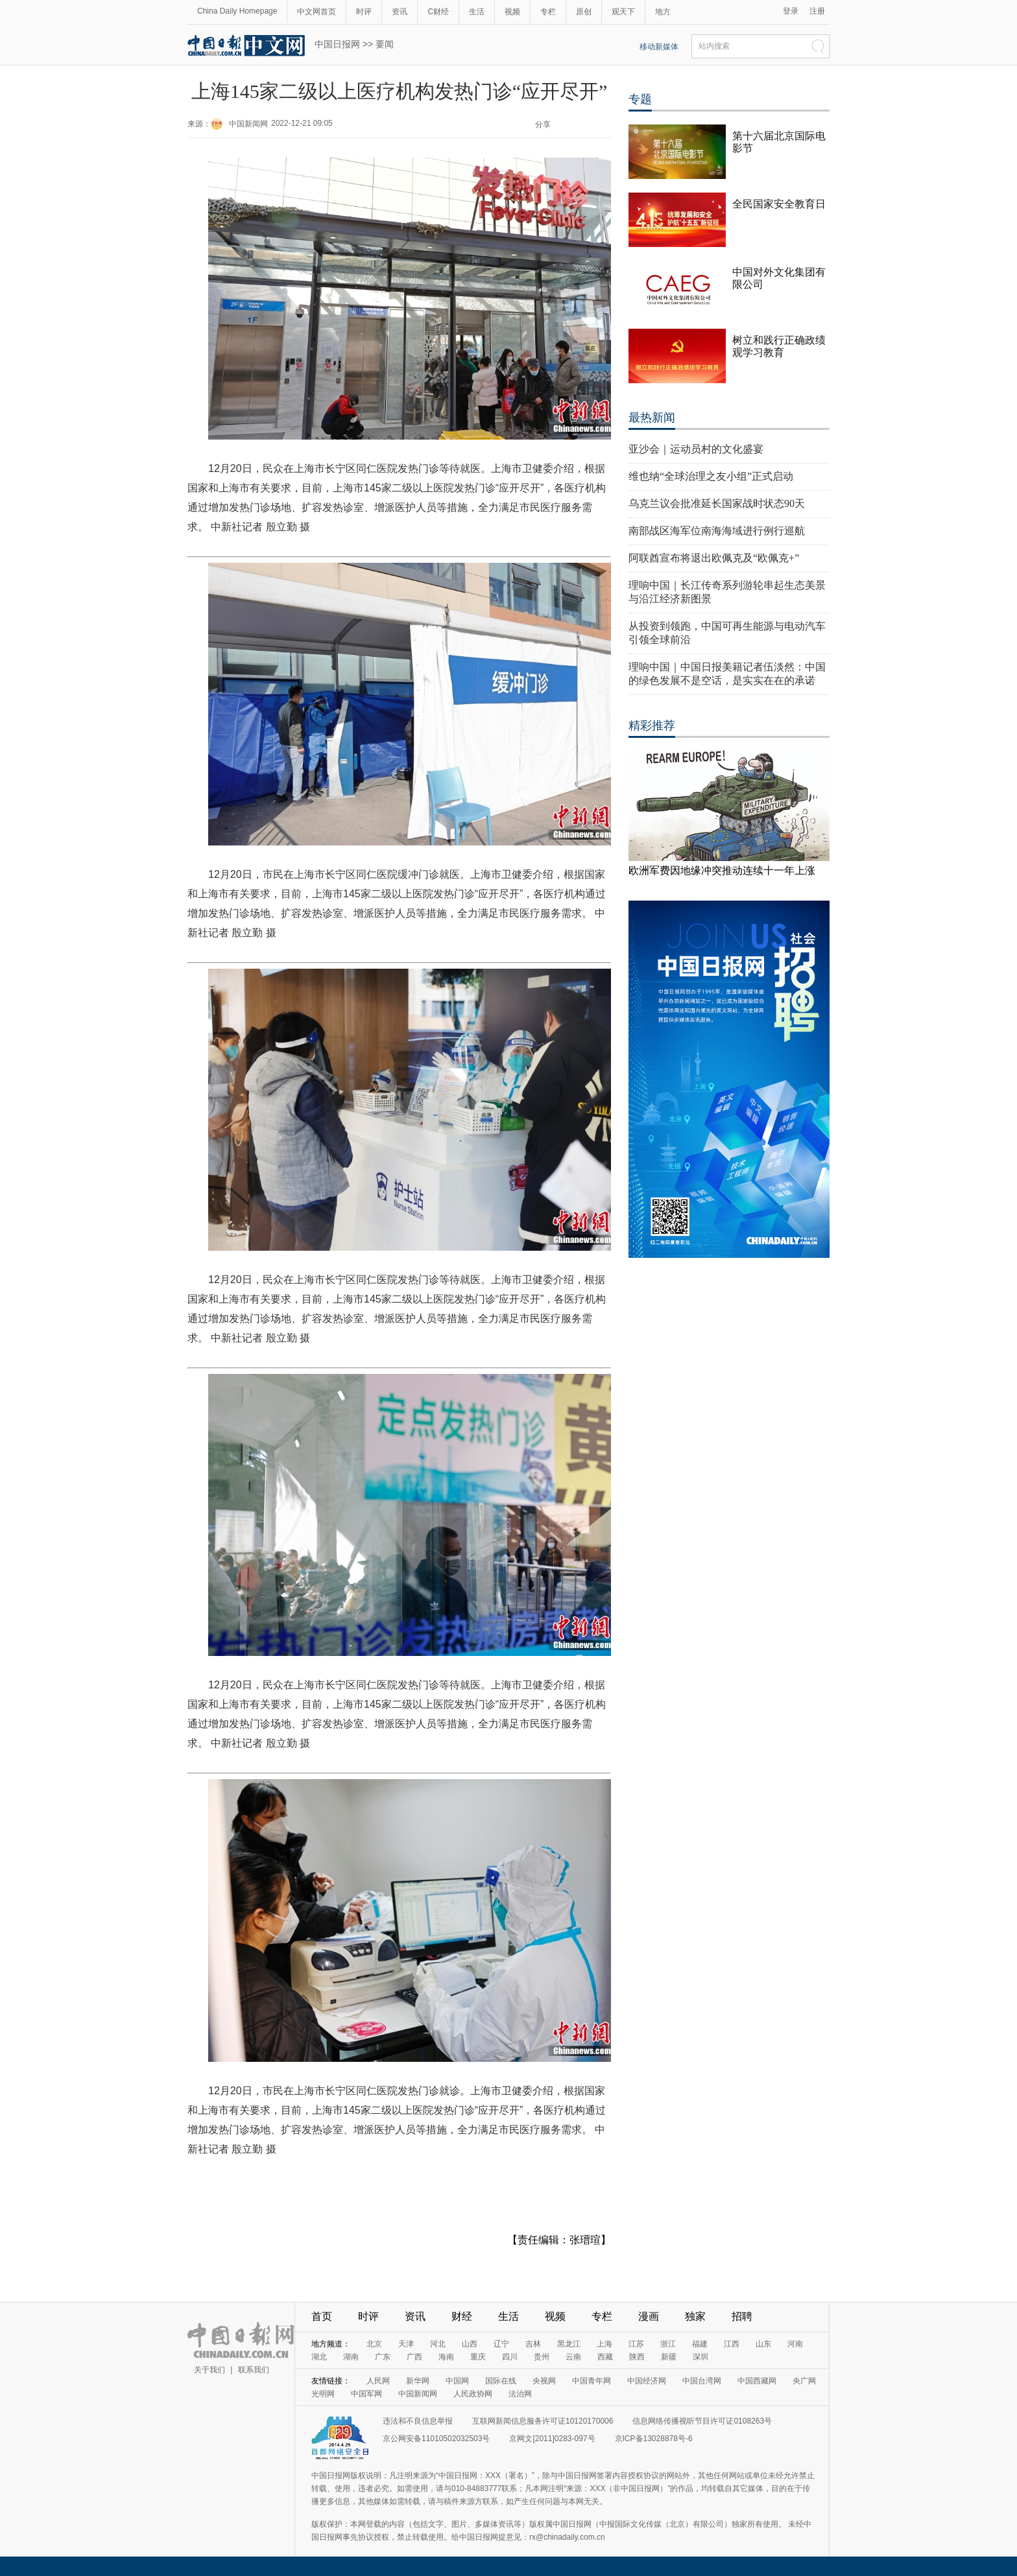  Describe the element at coordinates (695, 2316) in the screenshot. I see `独家` at that location.